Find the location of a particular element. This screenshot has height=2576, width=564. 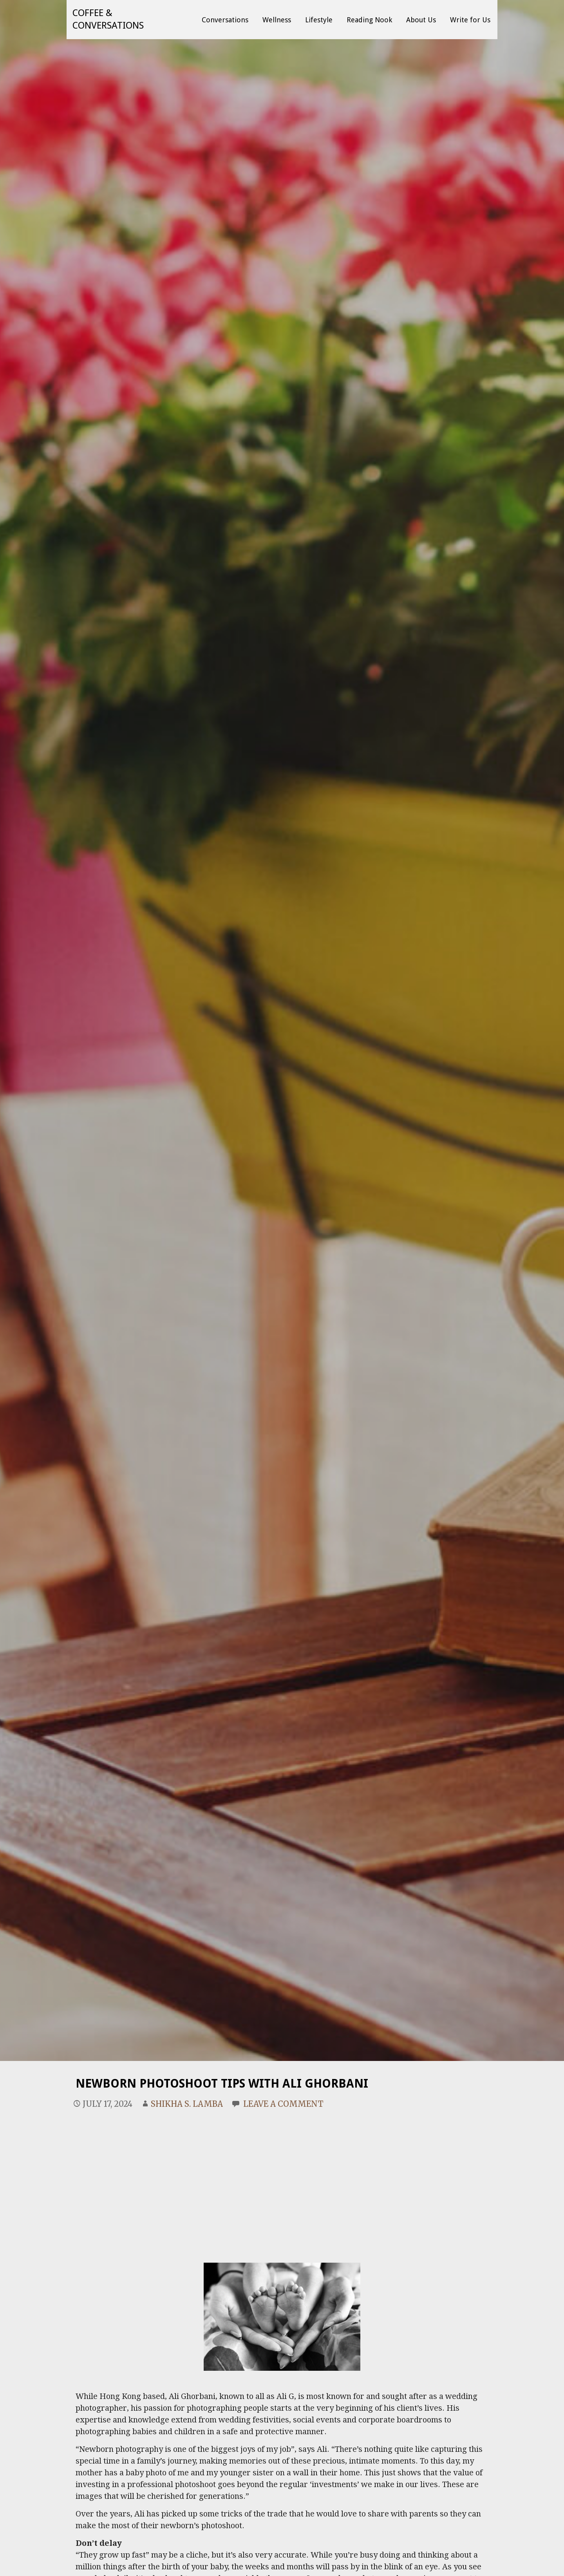

Wellness is located at coordinates (276, 20).